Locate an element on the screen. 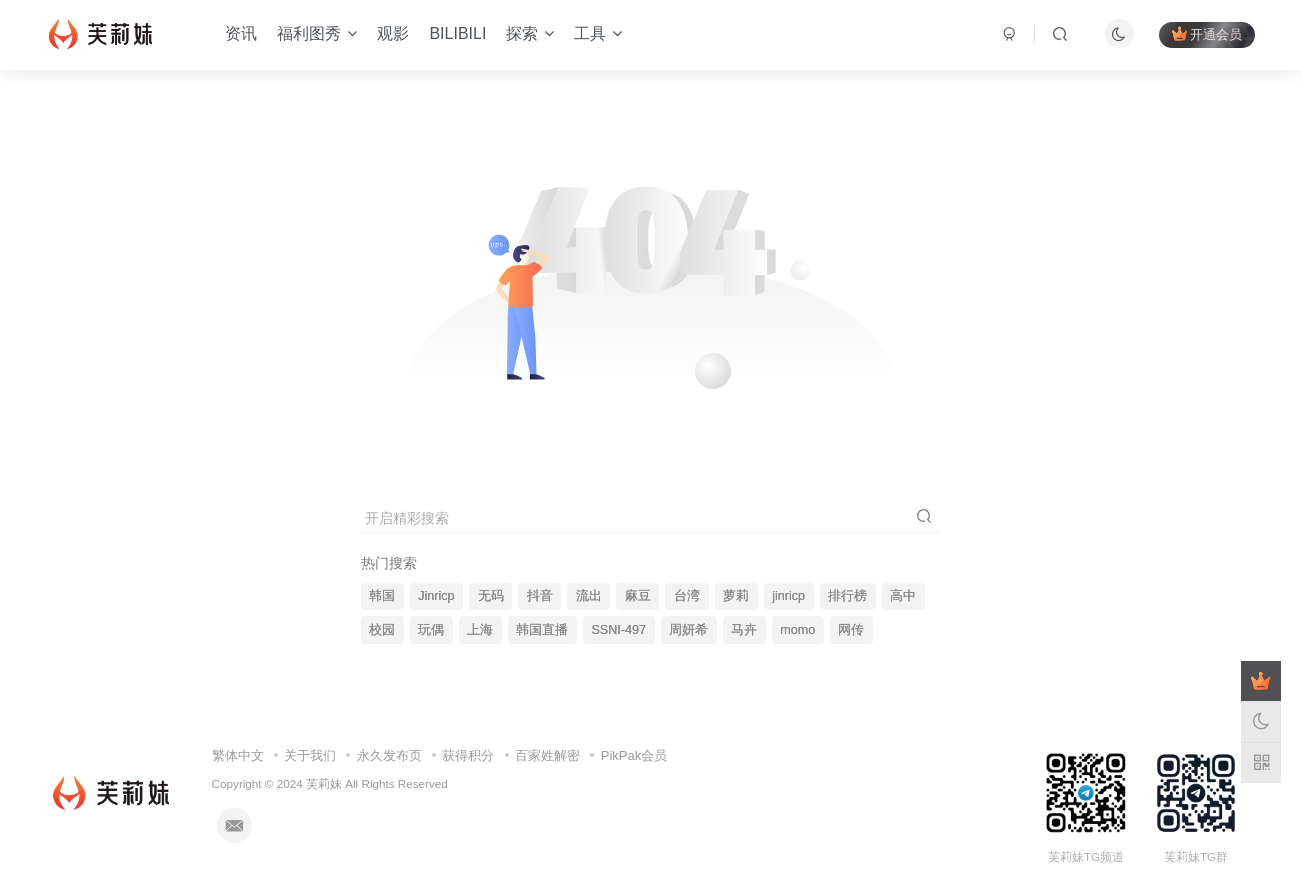 The width and height of the screenshot is (1301, 884). 玩偶 is located at coordinates (431, 630).